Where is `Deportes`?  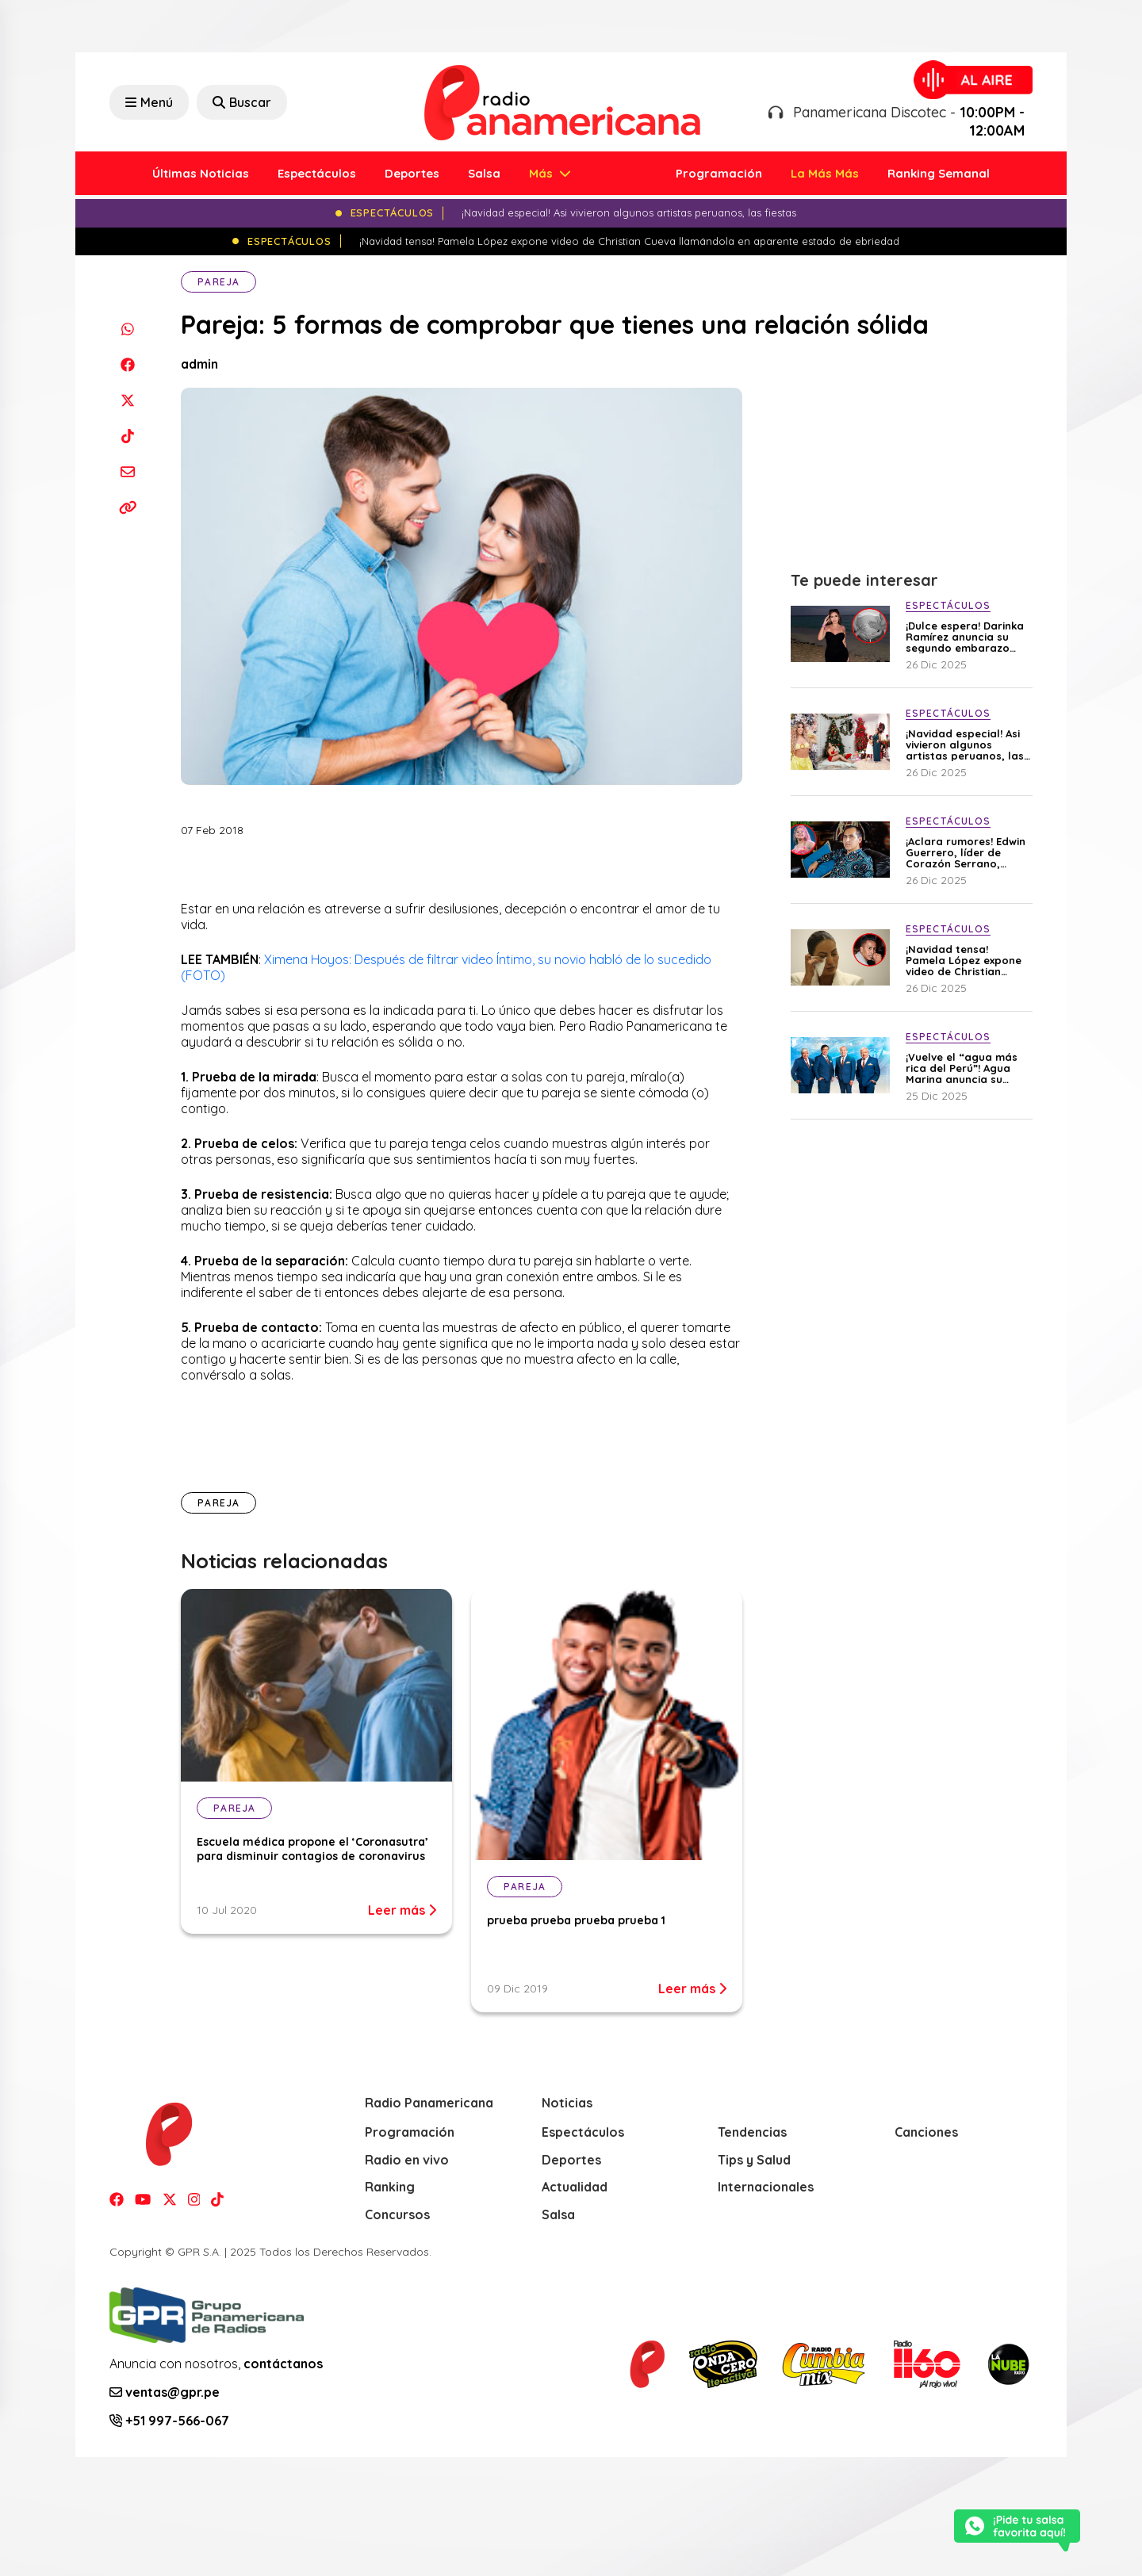 Deportes is located at coordinates (412, 173).